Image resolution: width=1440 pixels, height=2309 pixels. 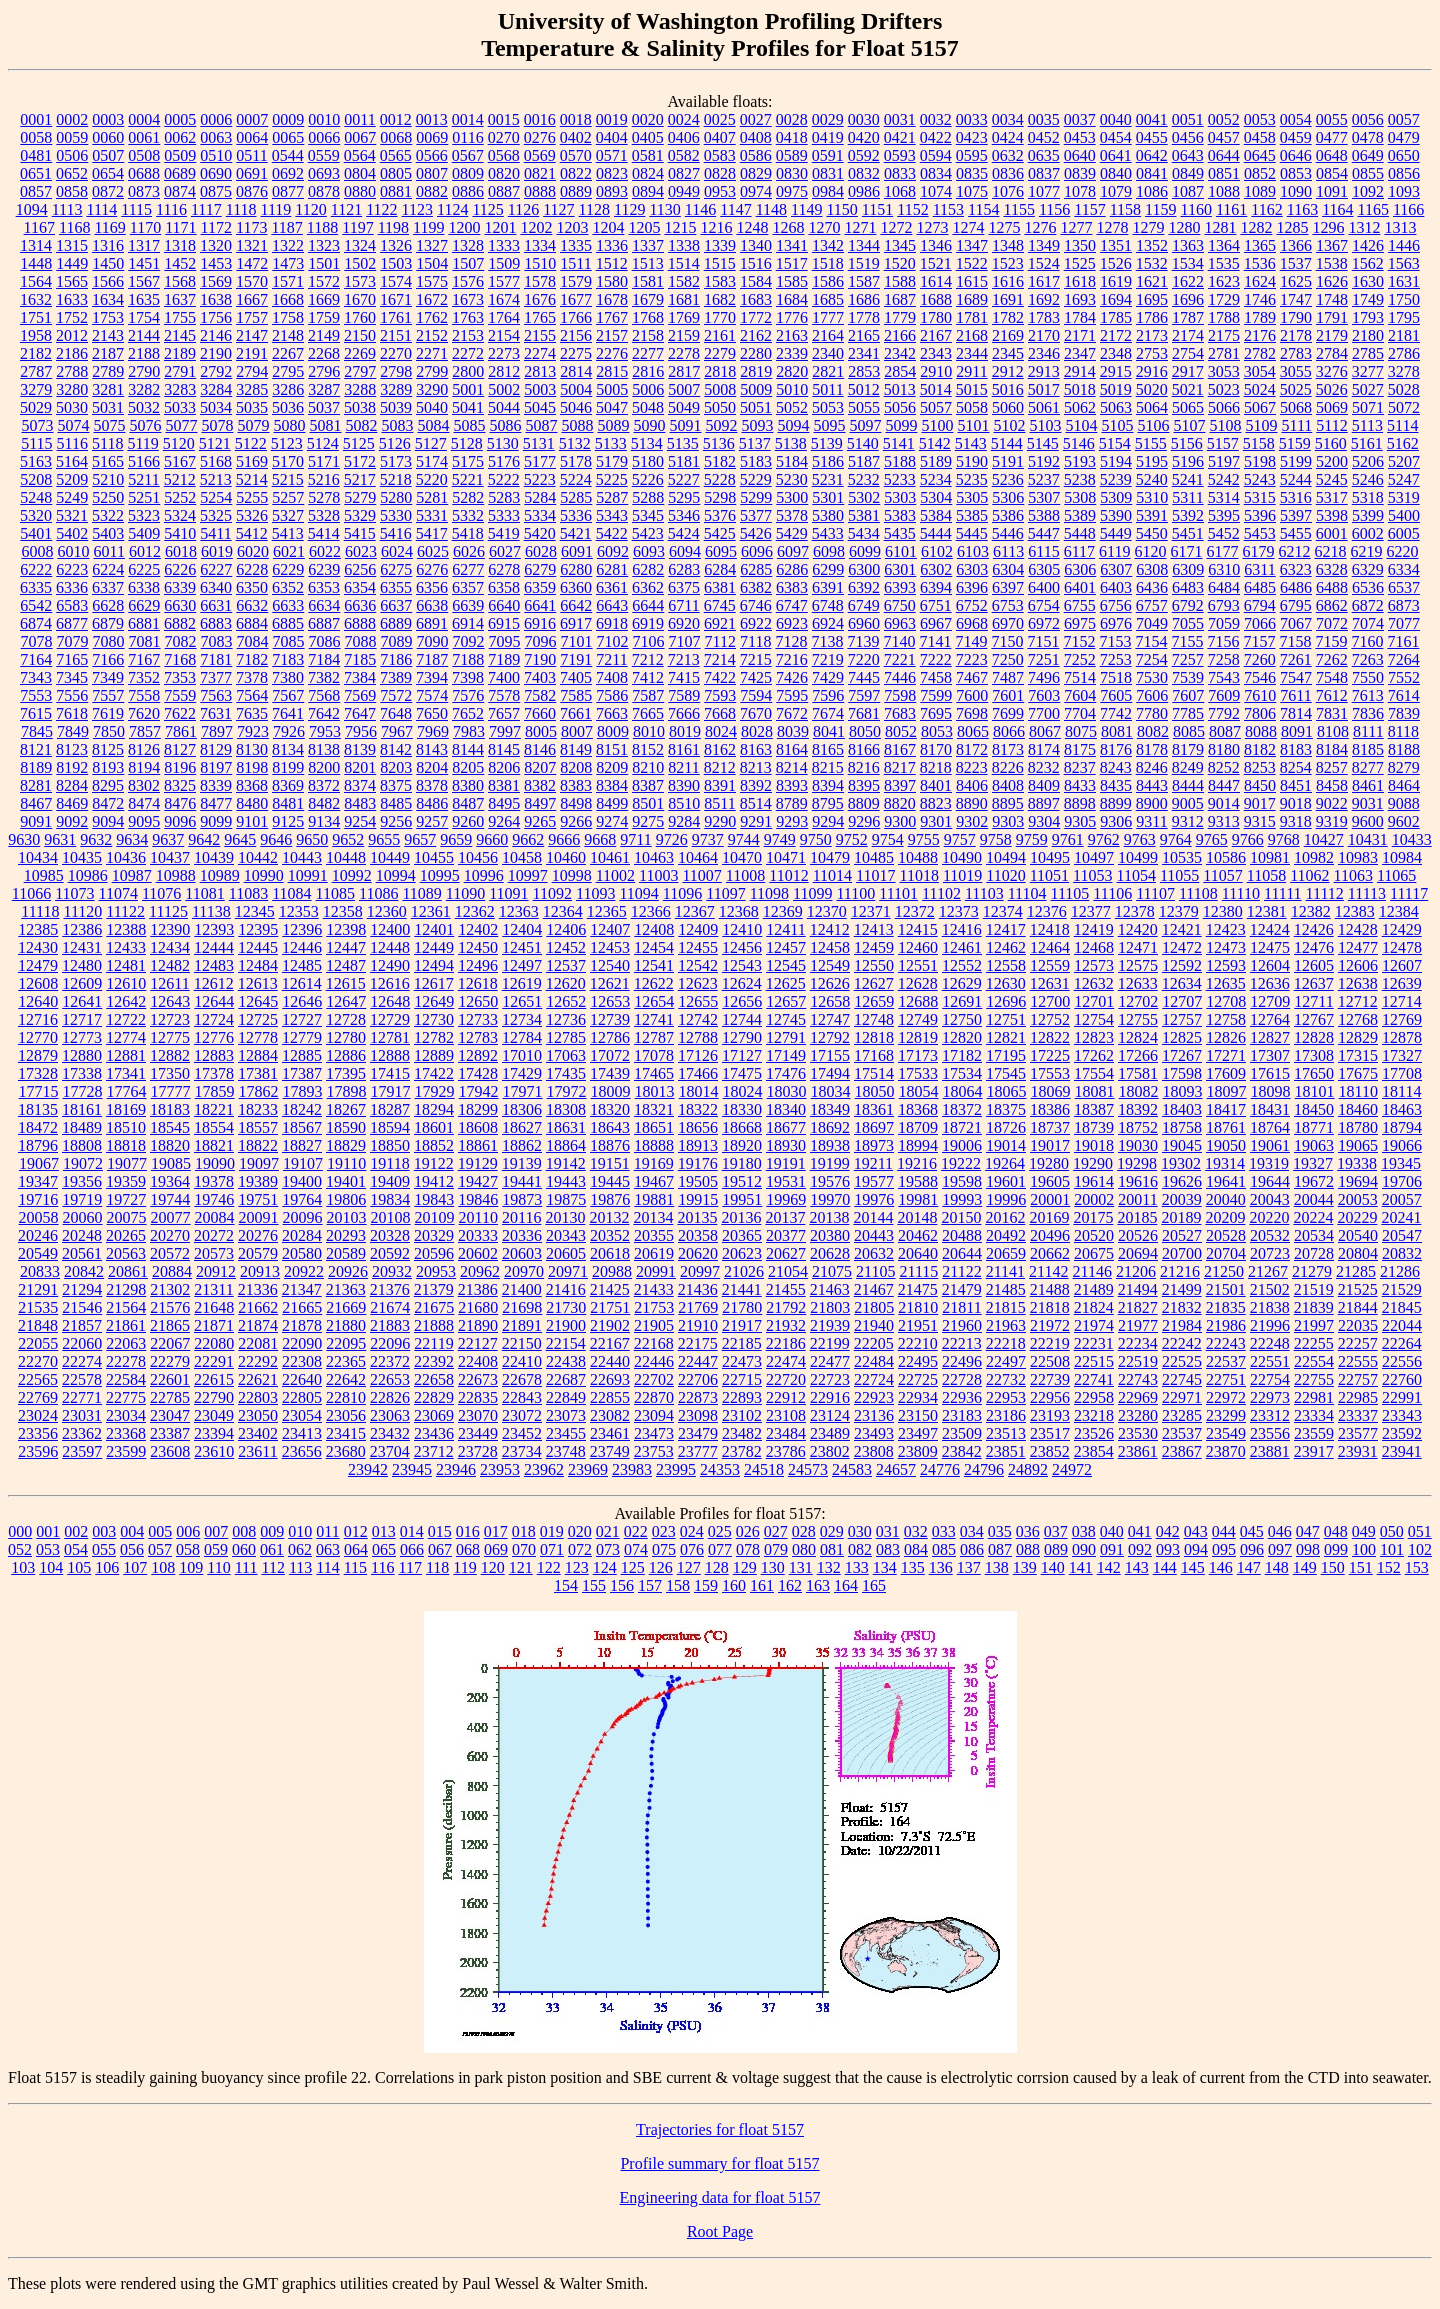 I want to click on 12366, so click(x=651, y=911).